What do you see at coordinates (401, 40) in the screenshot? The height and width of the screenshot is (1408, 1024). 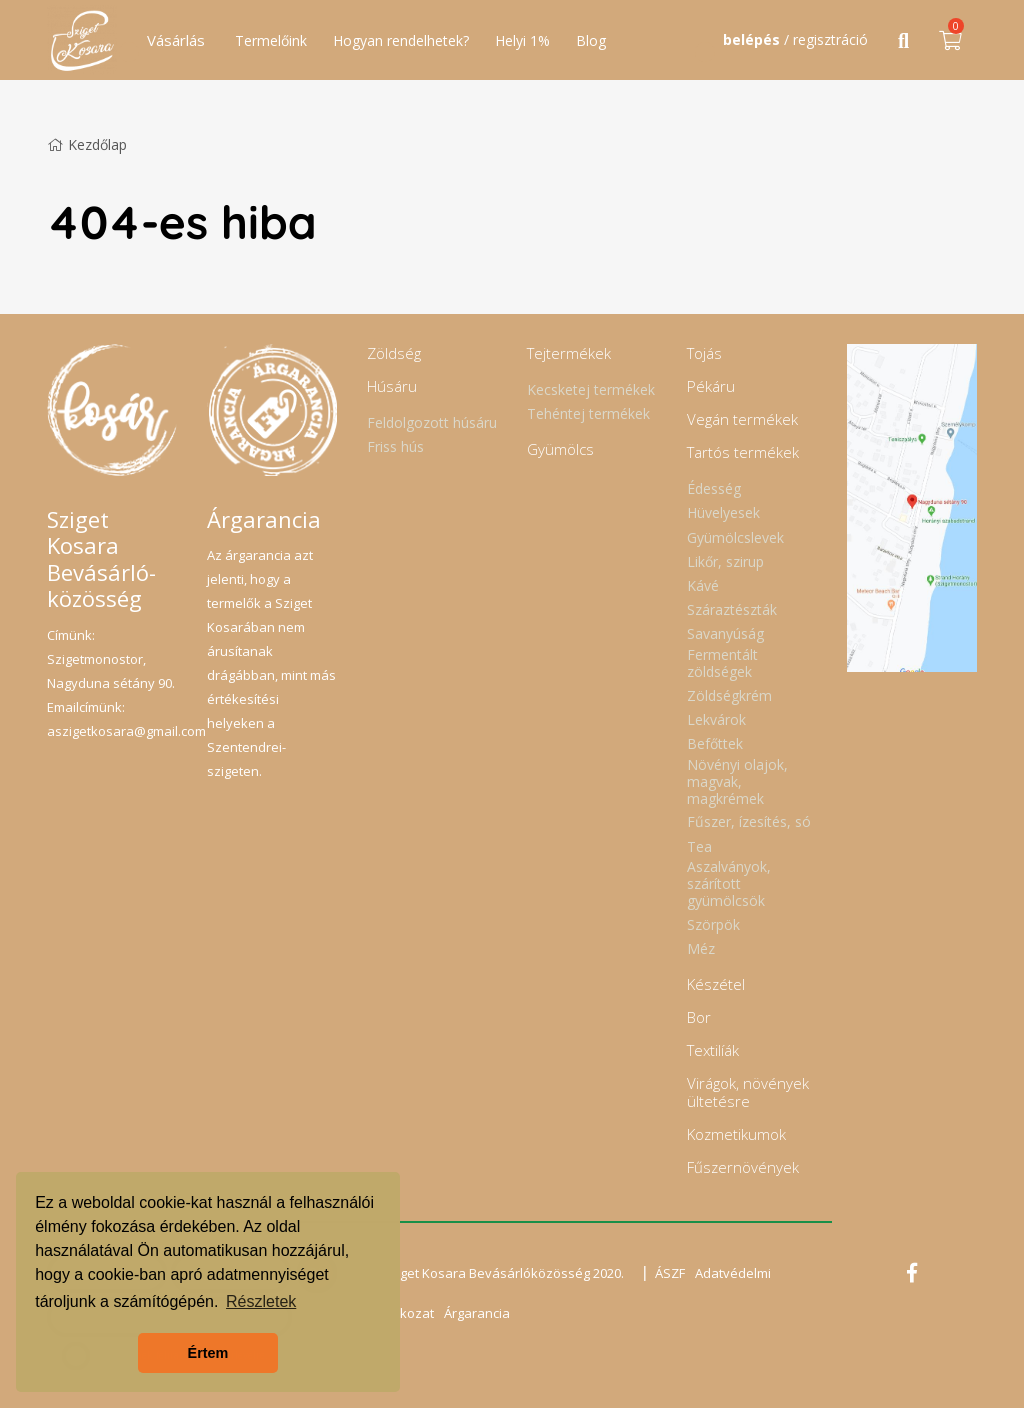 I see `Hogyan rendelhetek?` at bounding box center [401, 40].